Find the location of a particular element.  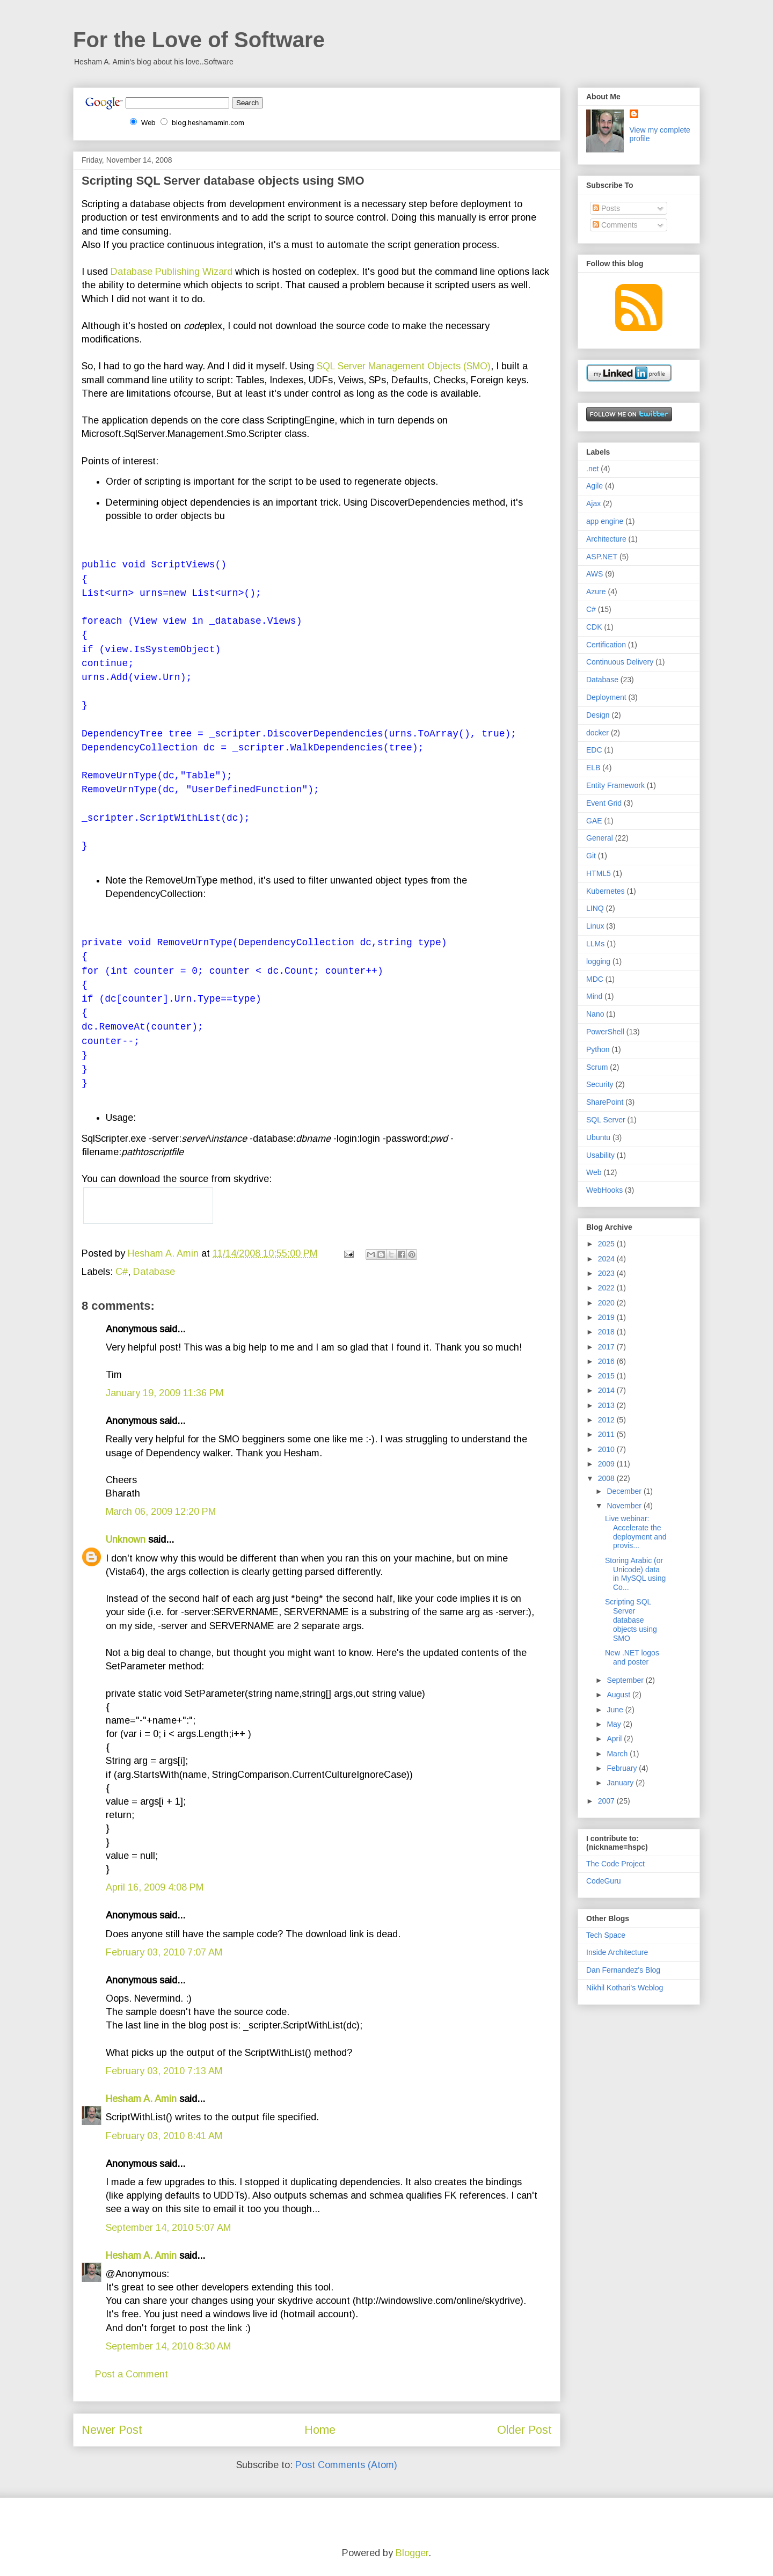

March 06, 2009 12:20 PM is located at coordinates (161, 1511).